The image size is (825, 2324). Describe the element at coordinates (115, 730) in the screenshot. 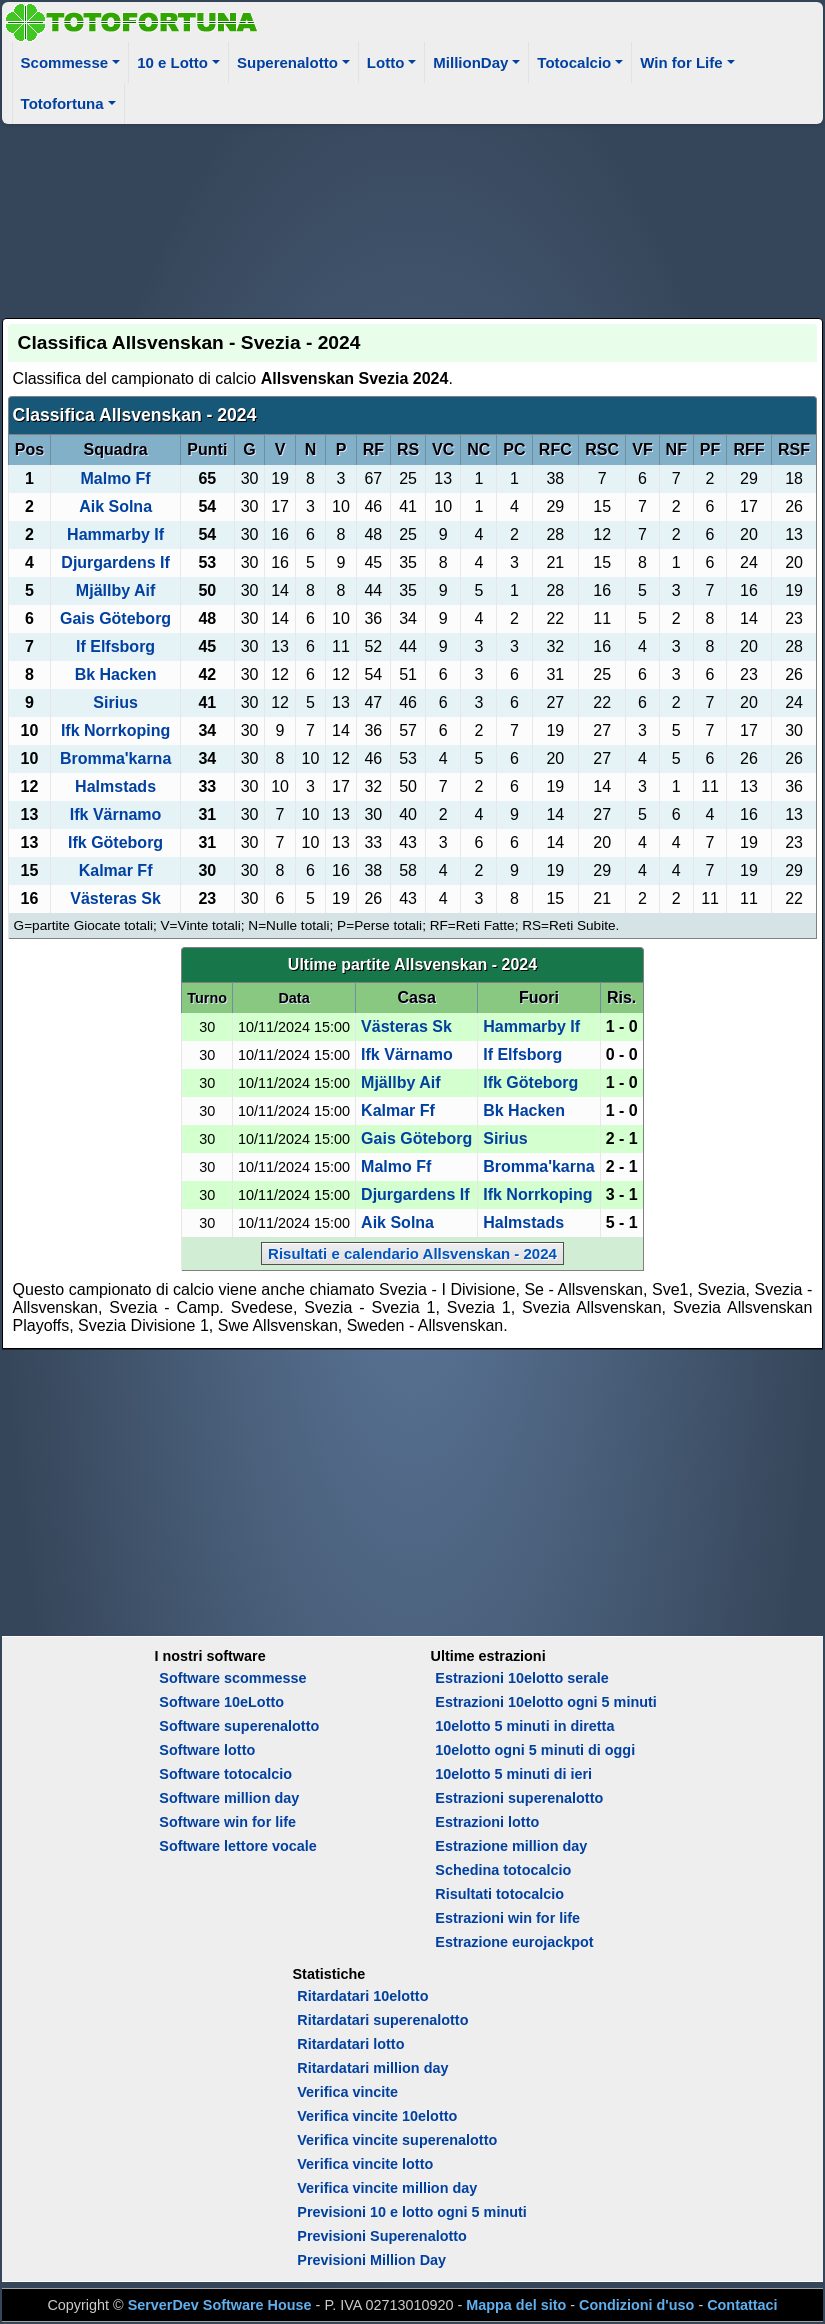

I see `Ifk Norrkoping` at that location.